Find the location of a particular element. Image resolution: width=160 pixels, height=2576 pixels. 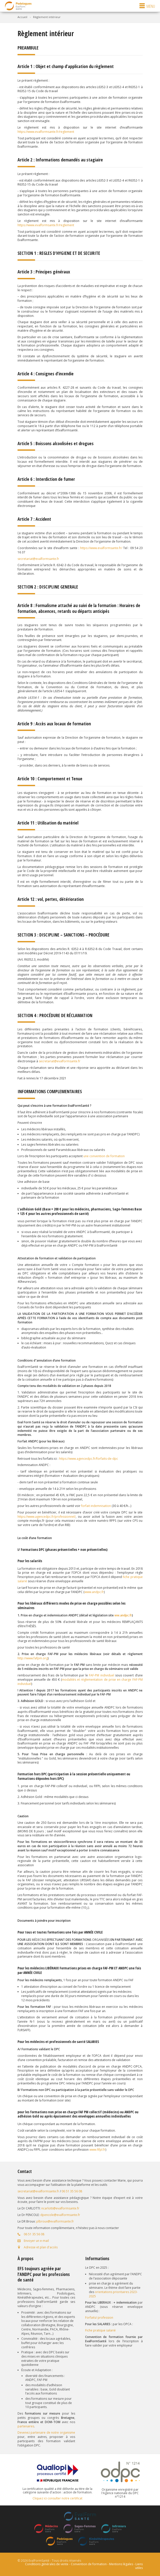

Adresse et plan d'accès is located at coordinates (38, 2247).